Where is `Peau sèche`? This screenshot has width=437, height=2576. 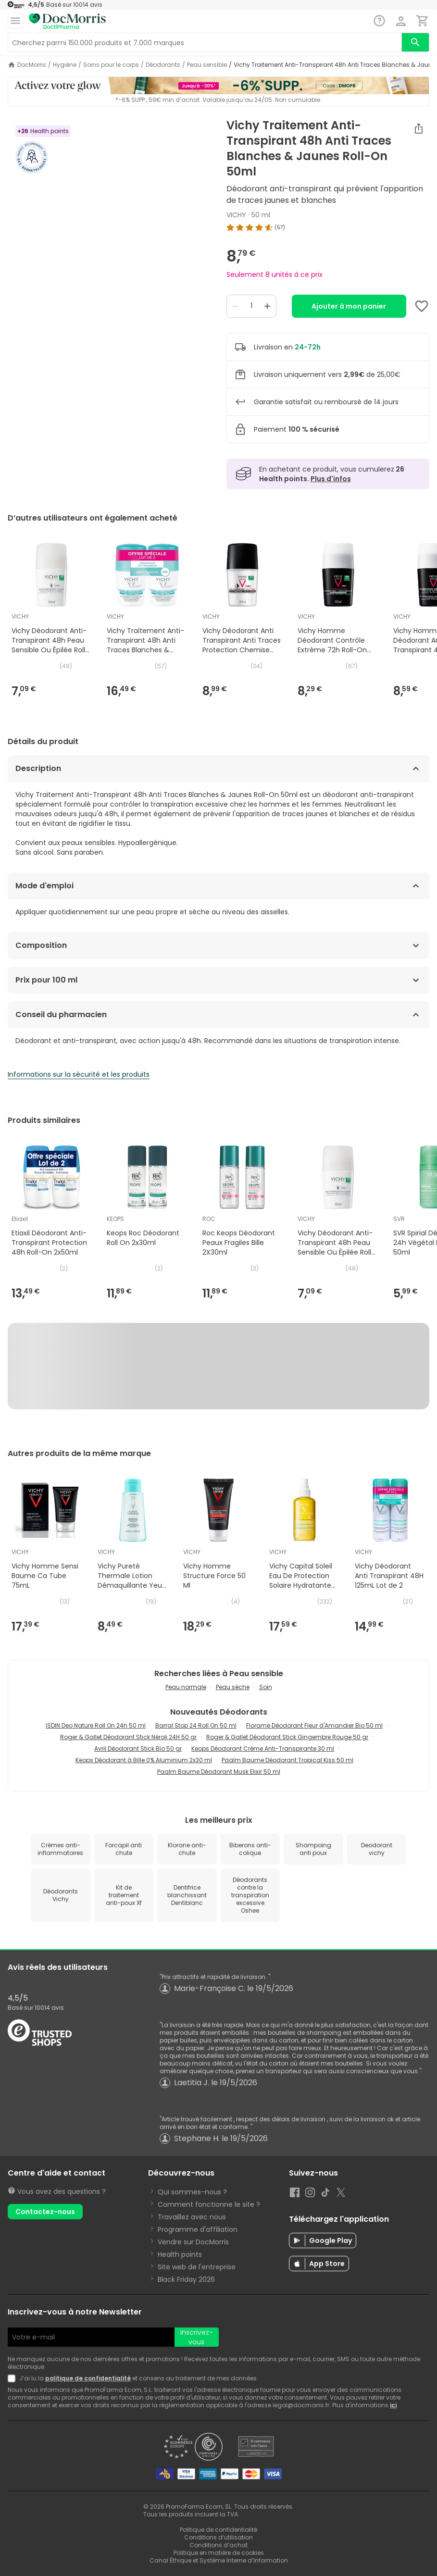
Peau sèche is located at coordinates (233, 1687).